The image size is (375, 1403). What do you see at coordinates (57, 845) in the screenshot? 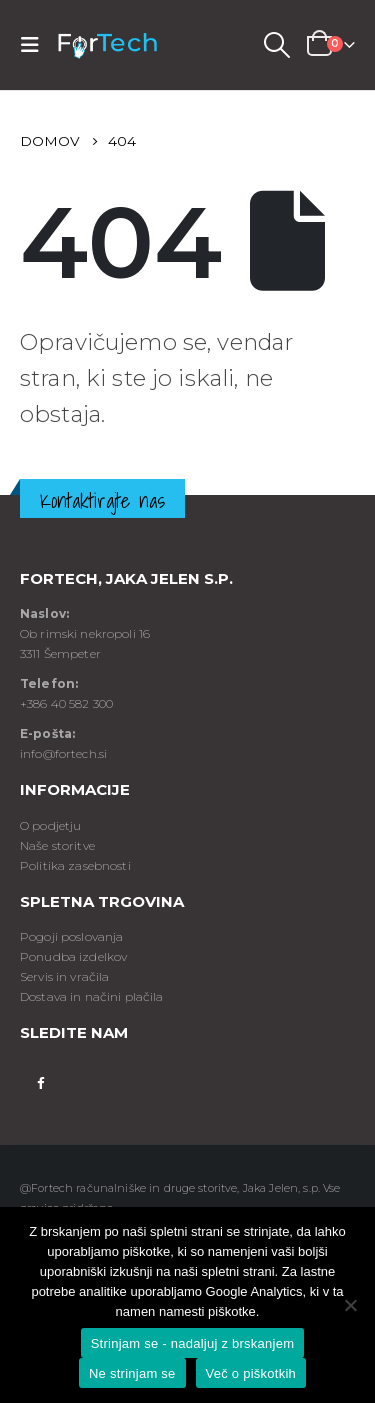
I see `Naše storitve` at bounding box center [57, 845].